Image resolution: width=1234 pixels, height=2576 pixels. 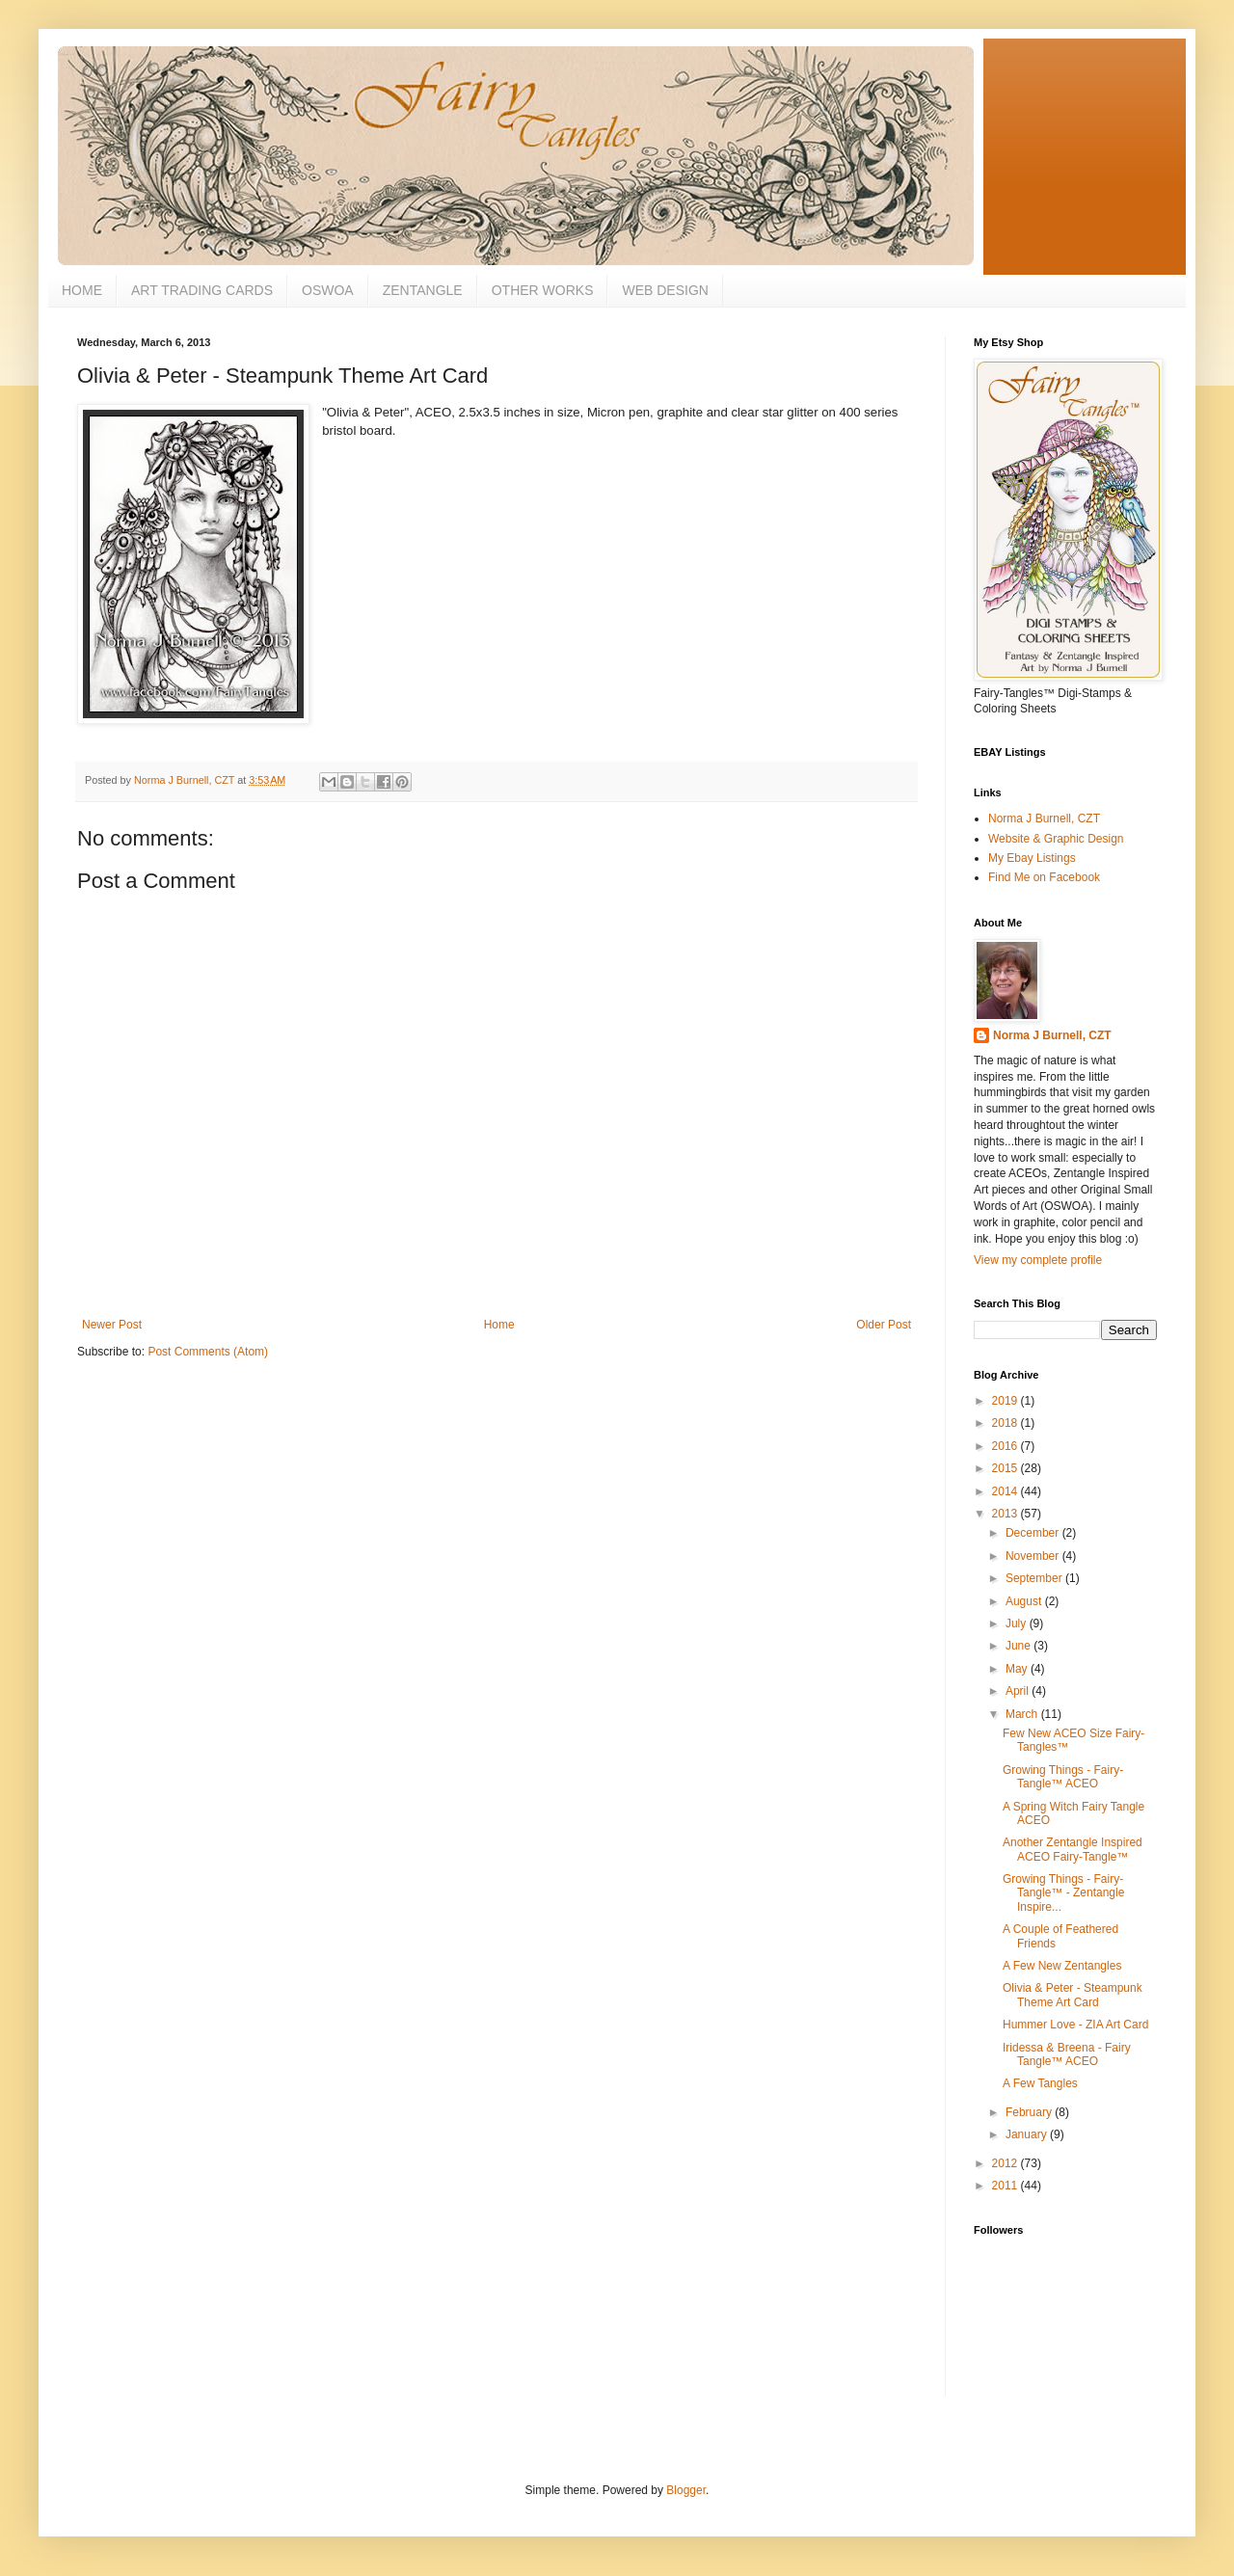 What do you see at coordinates (1032, 858) in the screenshot?
I see `My Ebay Listings` at bounding box center [1032, 858].